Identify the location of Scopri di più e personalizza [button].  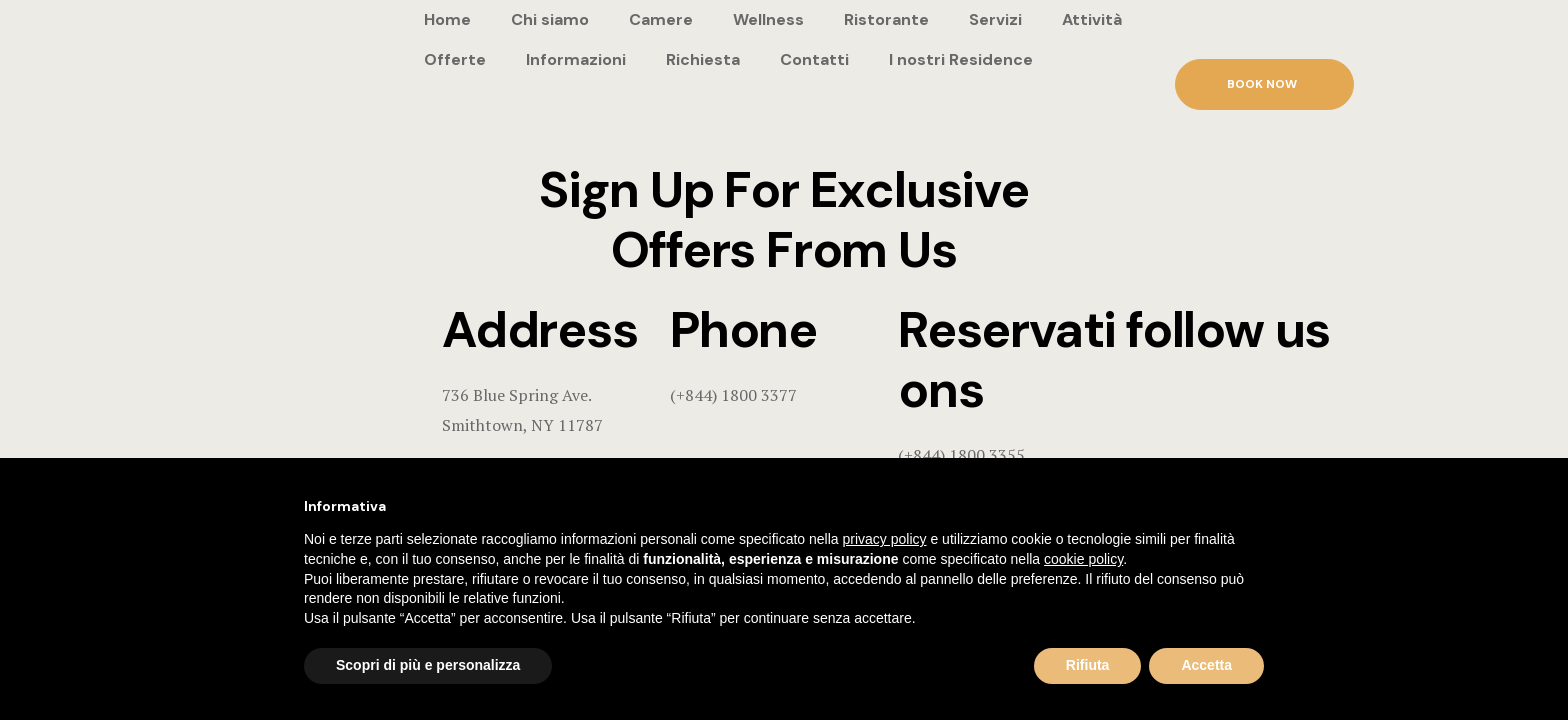
(428, 665).